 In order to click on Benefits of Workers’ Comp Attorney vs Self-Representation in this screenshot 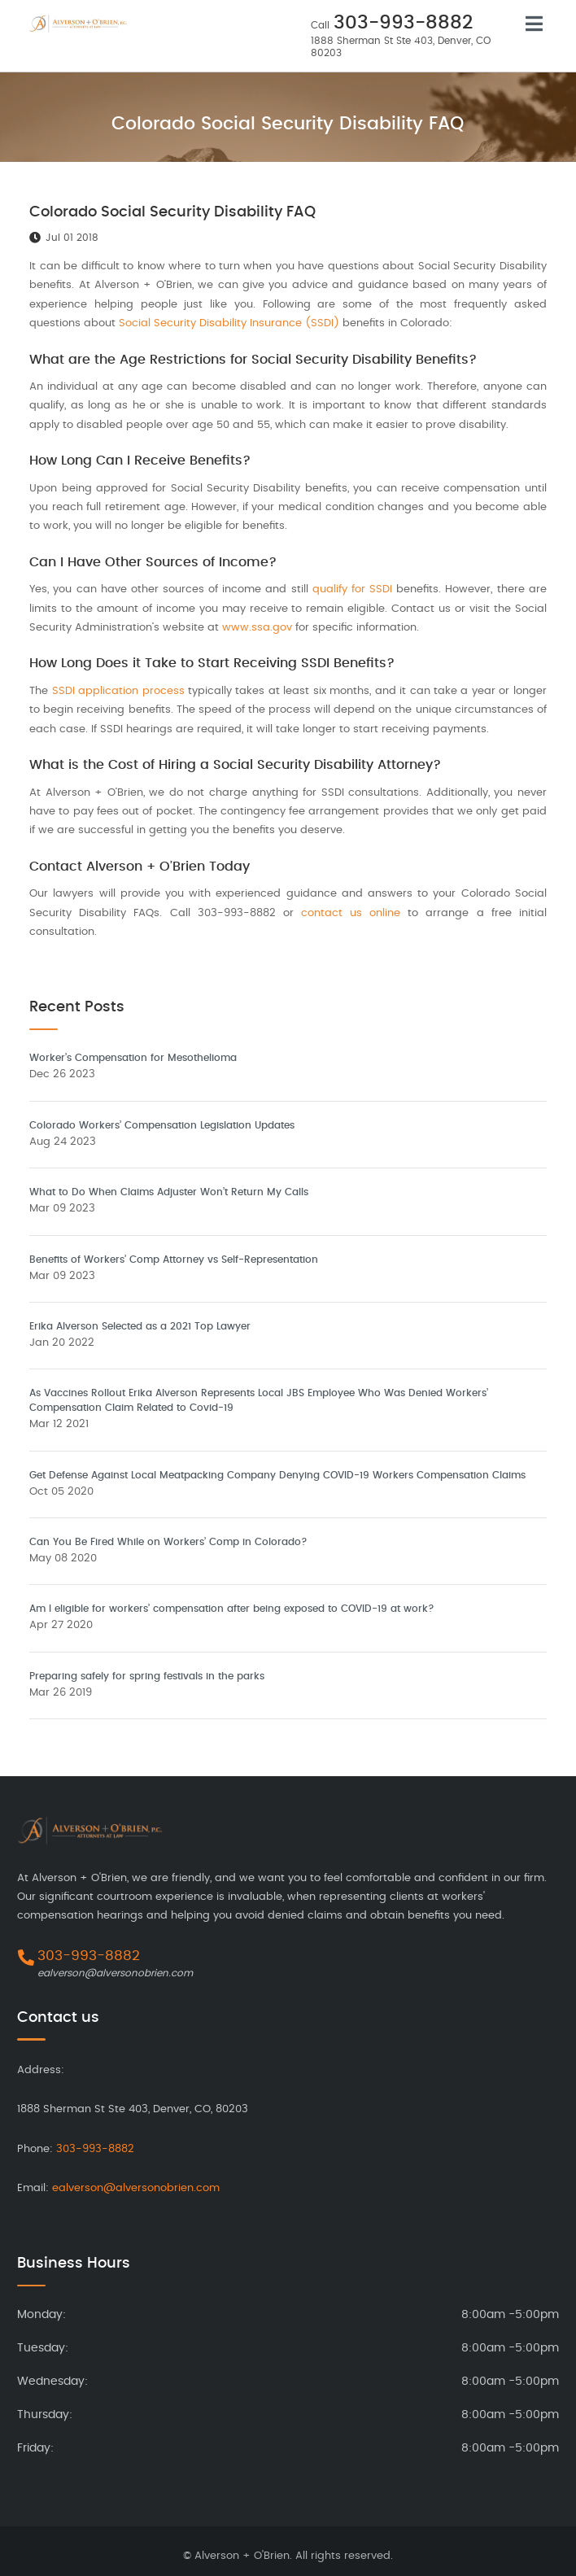, I will do `click(173, 1259)`.